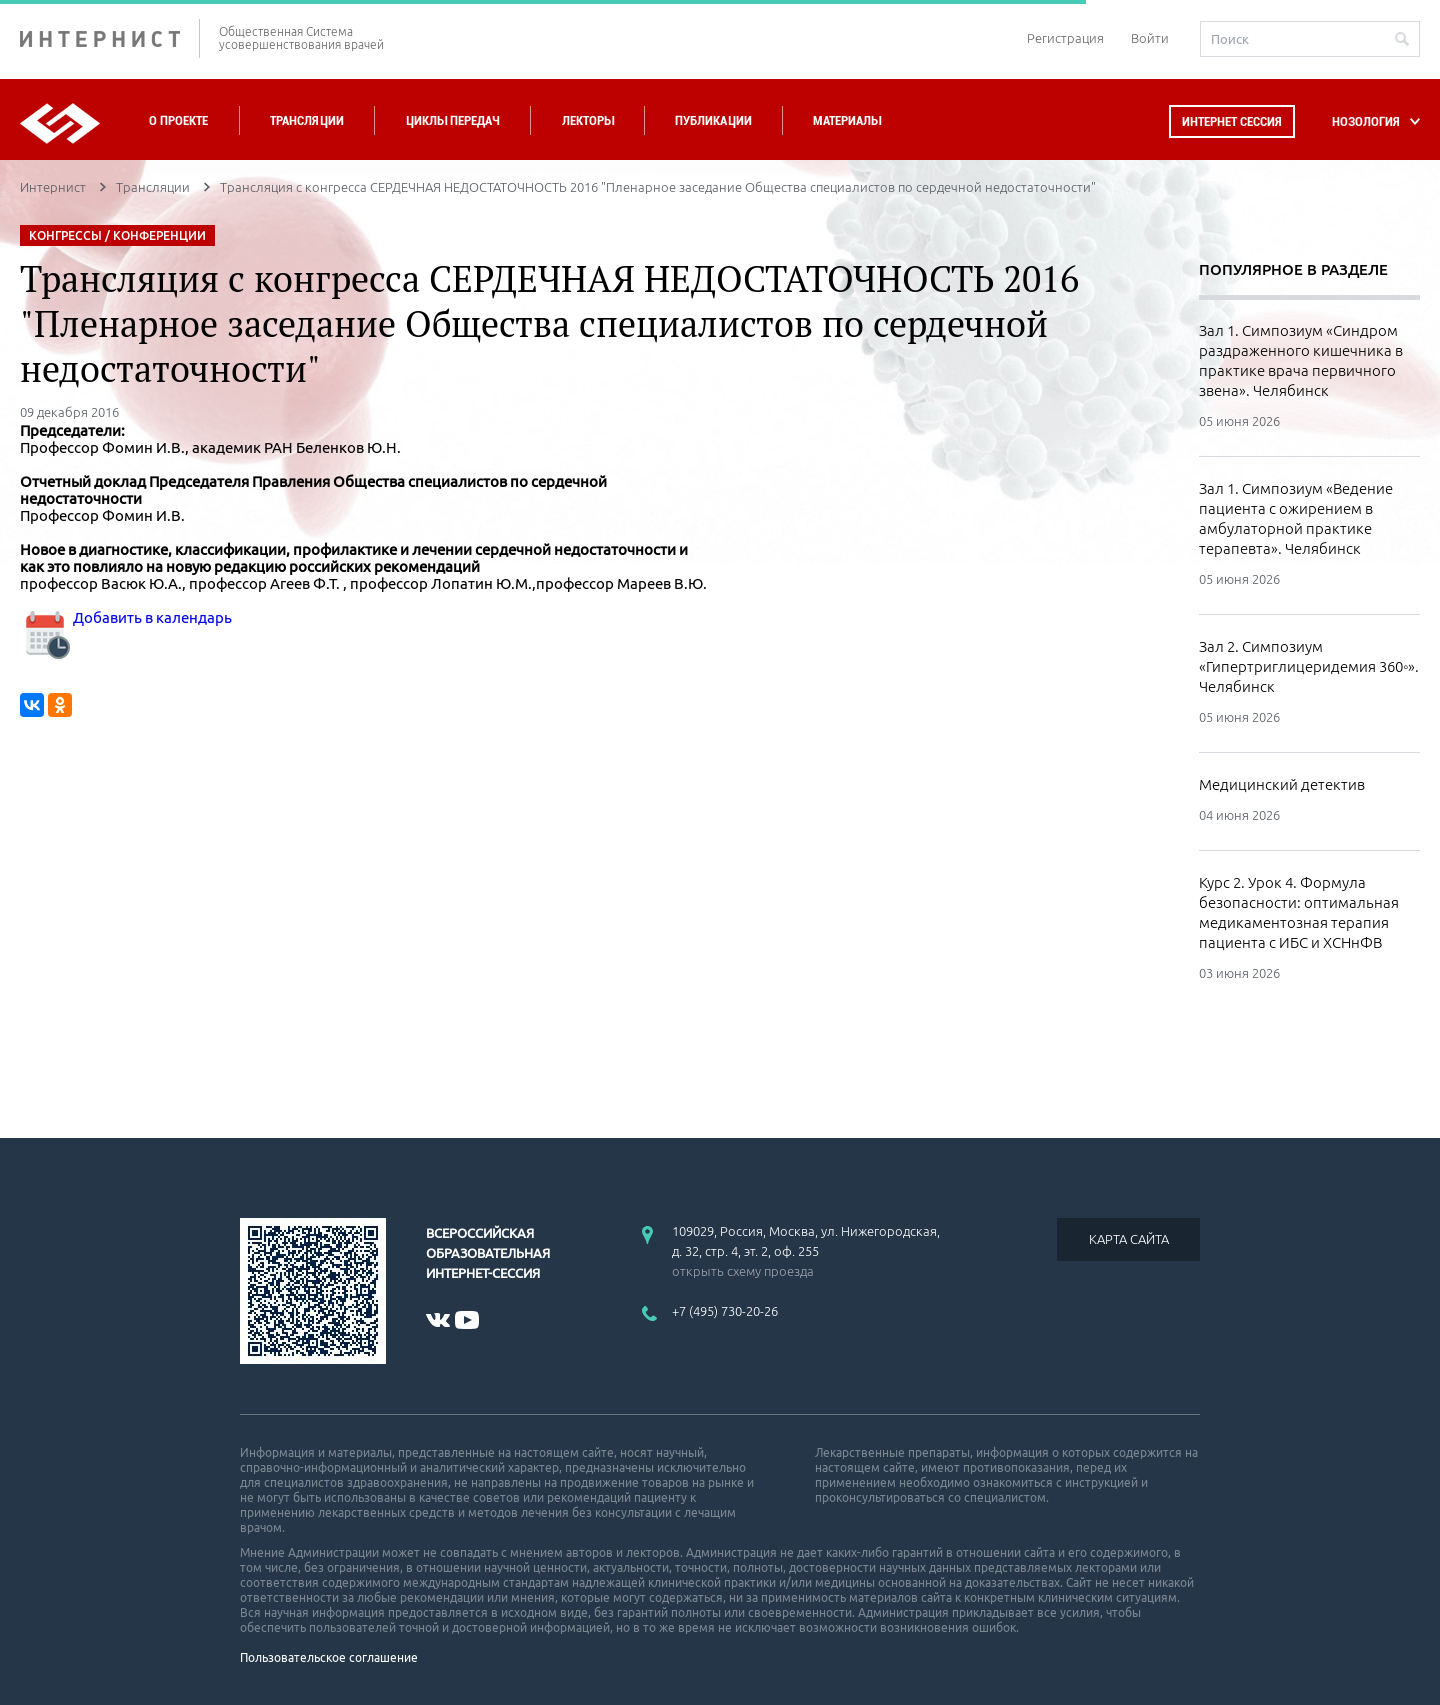  What do you see at coordinates (110, 38) in the screenshot?
I see `ИНТЕРНИСТ` at bounding box center [110, 38].